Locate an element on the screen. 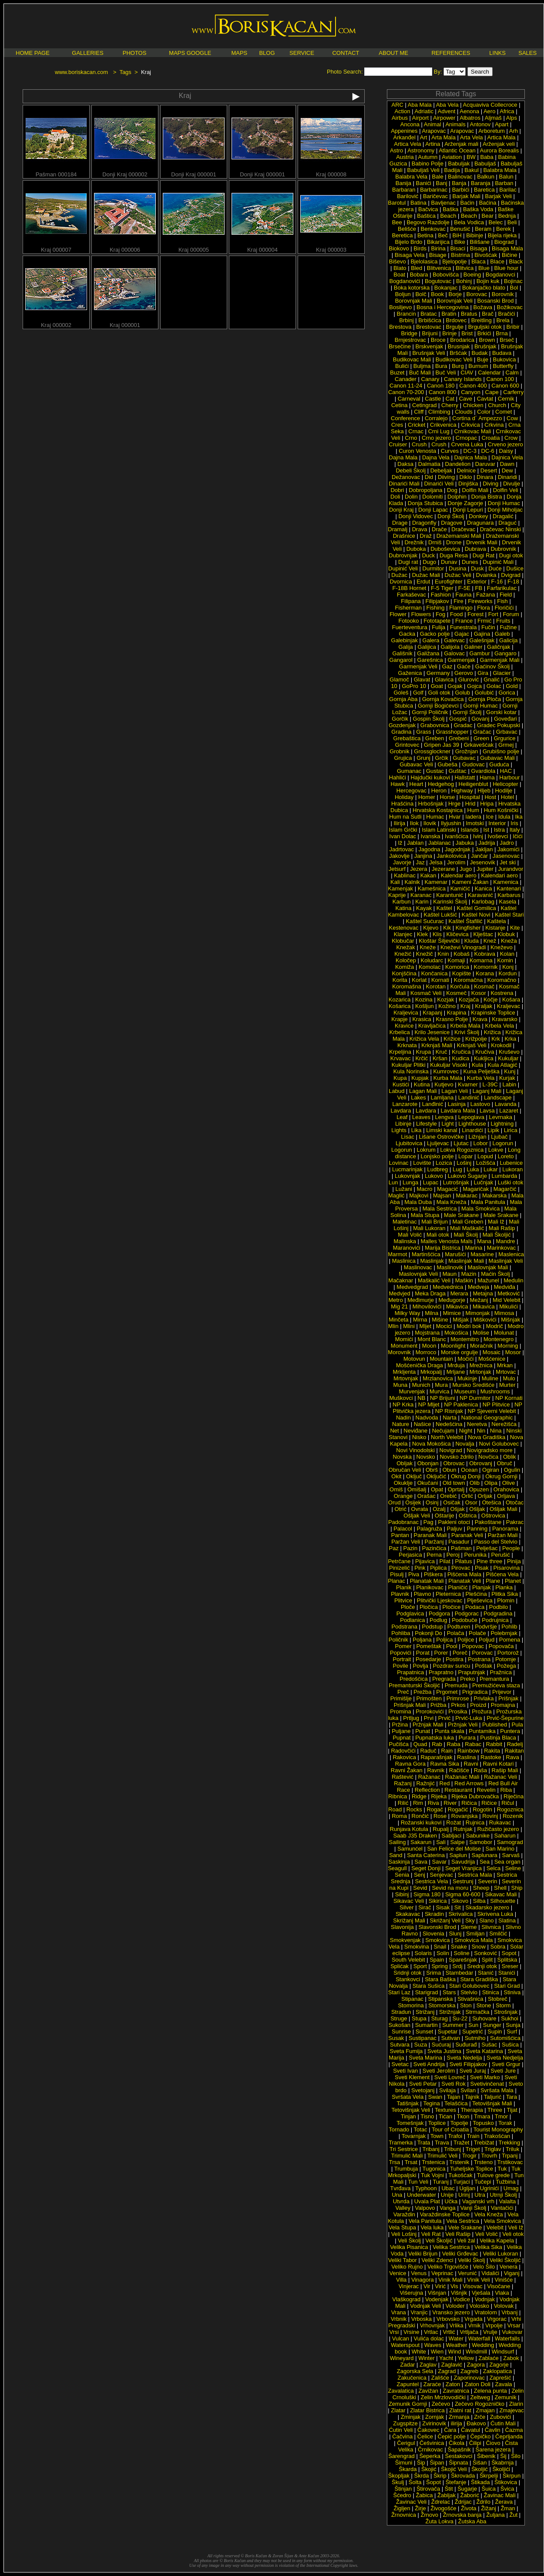 The width and height of the screenshot is (544, 2576). Polebrnjak is located at coordinates (503, 1633).